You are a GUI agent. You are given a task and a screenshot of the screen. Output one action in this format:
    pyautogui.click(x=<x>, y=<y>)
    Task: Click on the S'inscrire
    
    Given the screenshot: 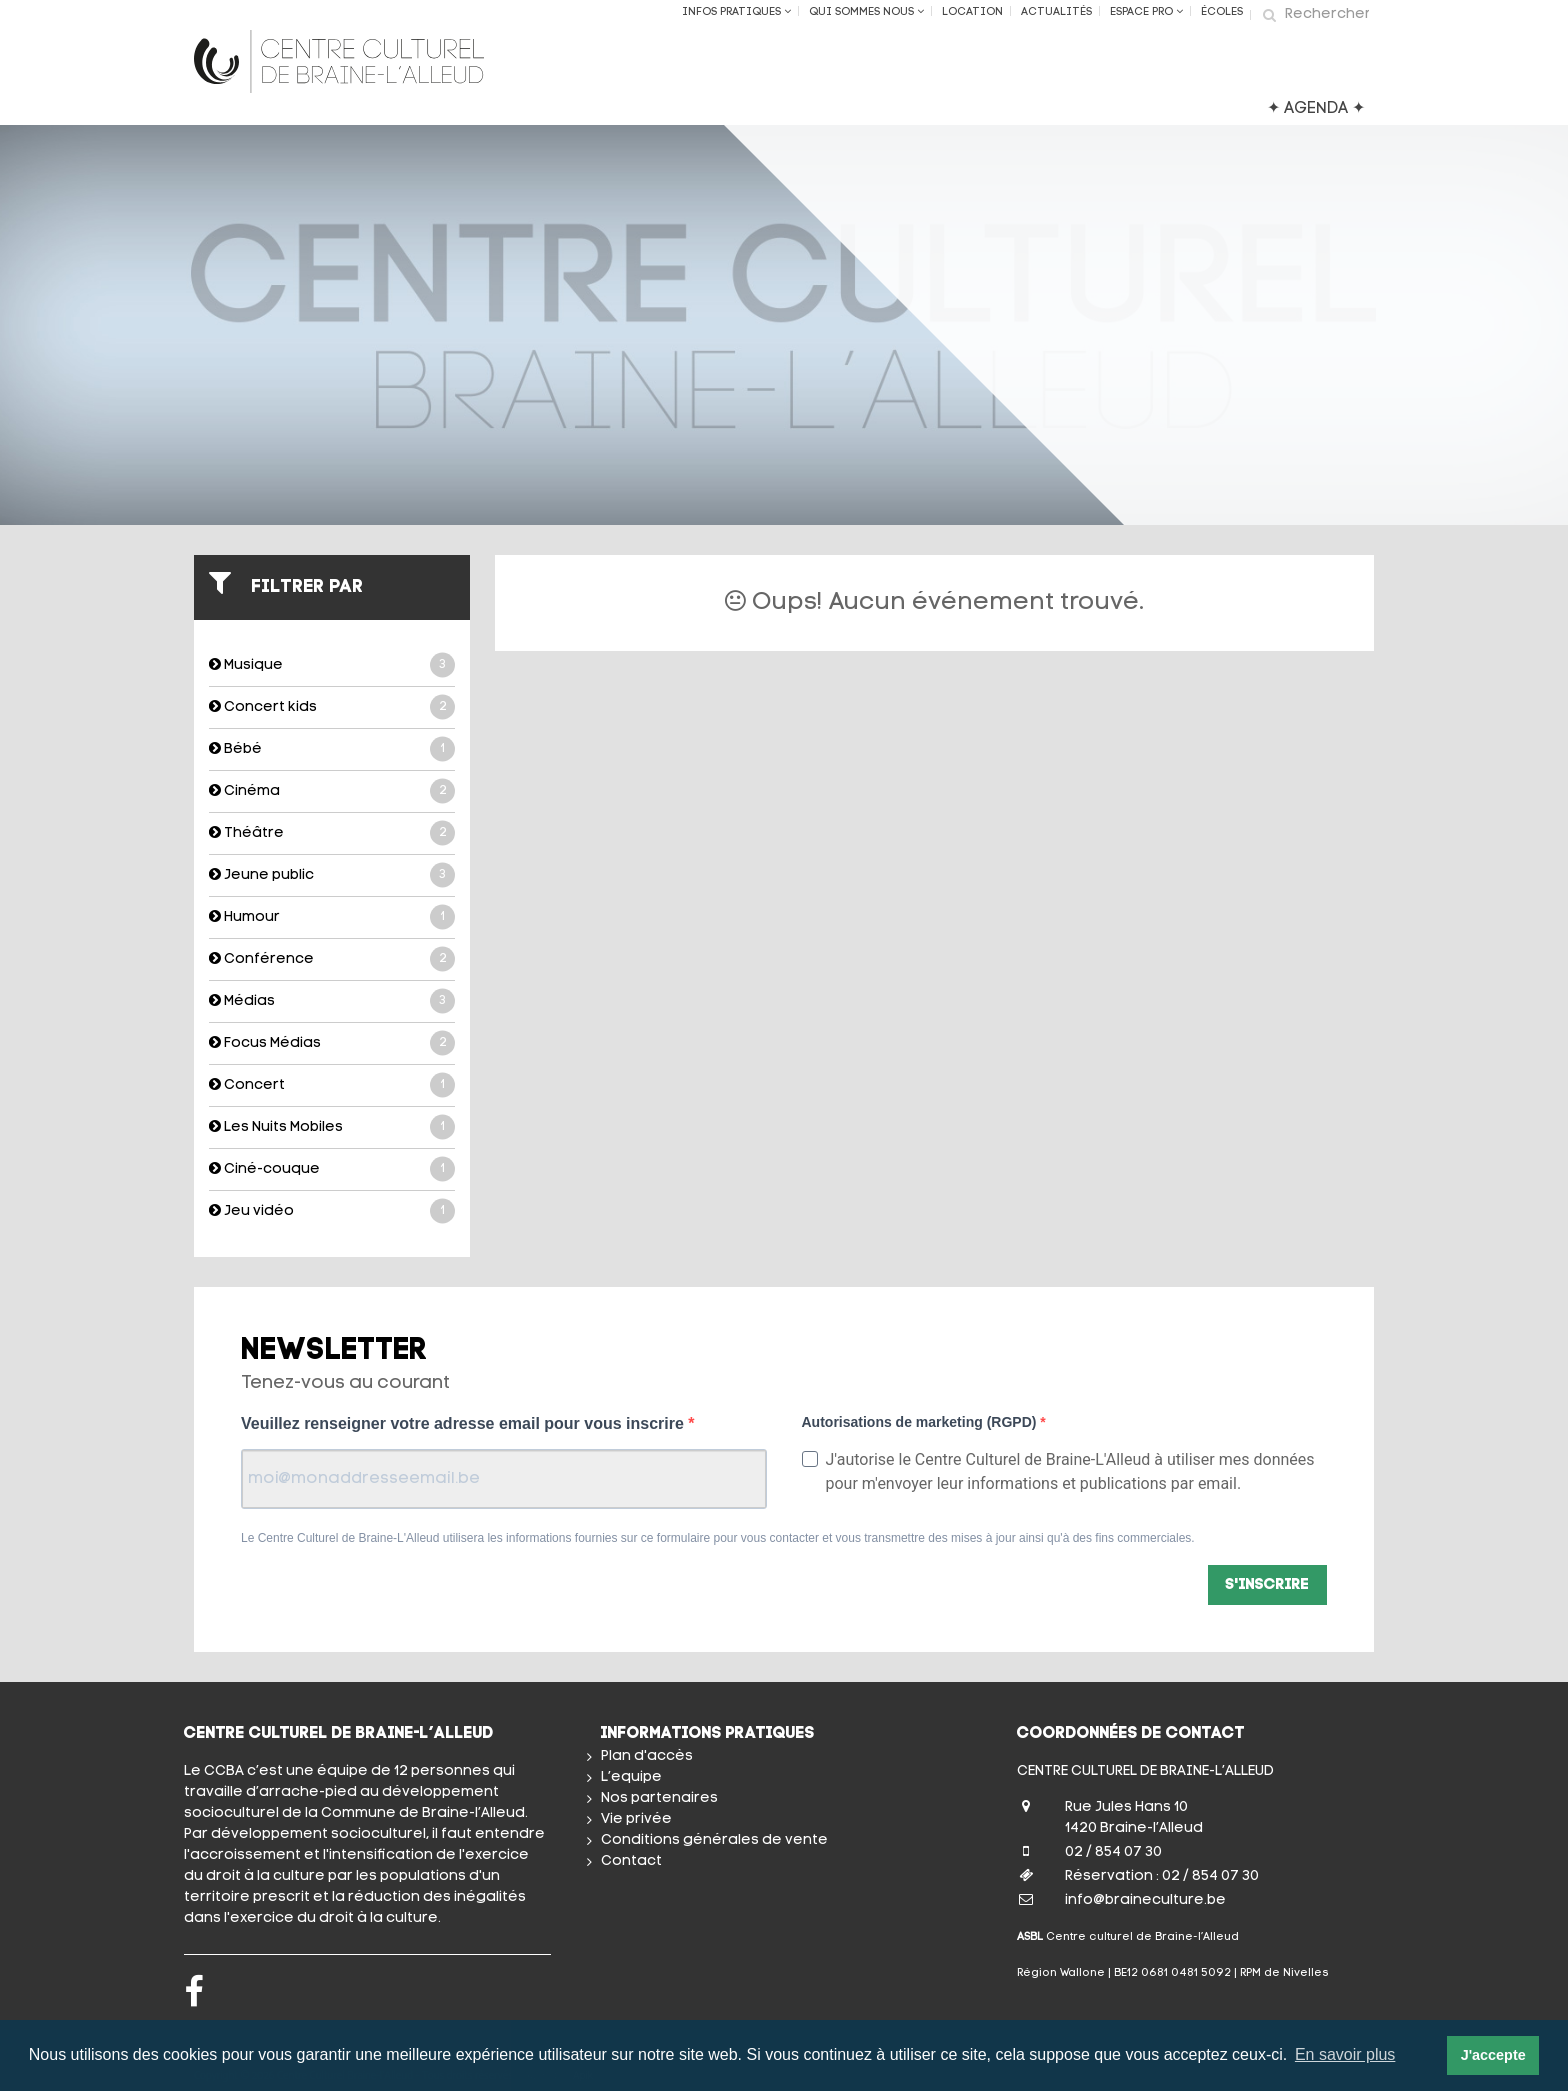 What is the action you would take?
    pyautogui.click(x=1267, y=1585)
    